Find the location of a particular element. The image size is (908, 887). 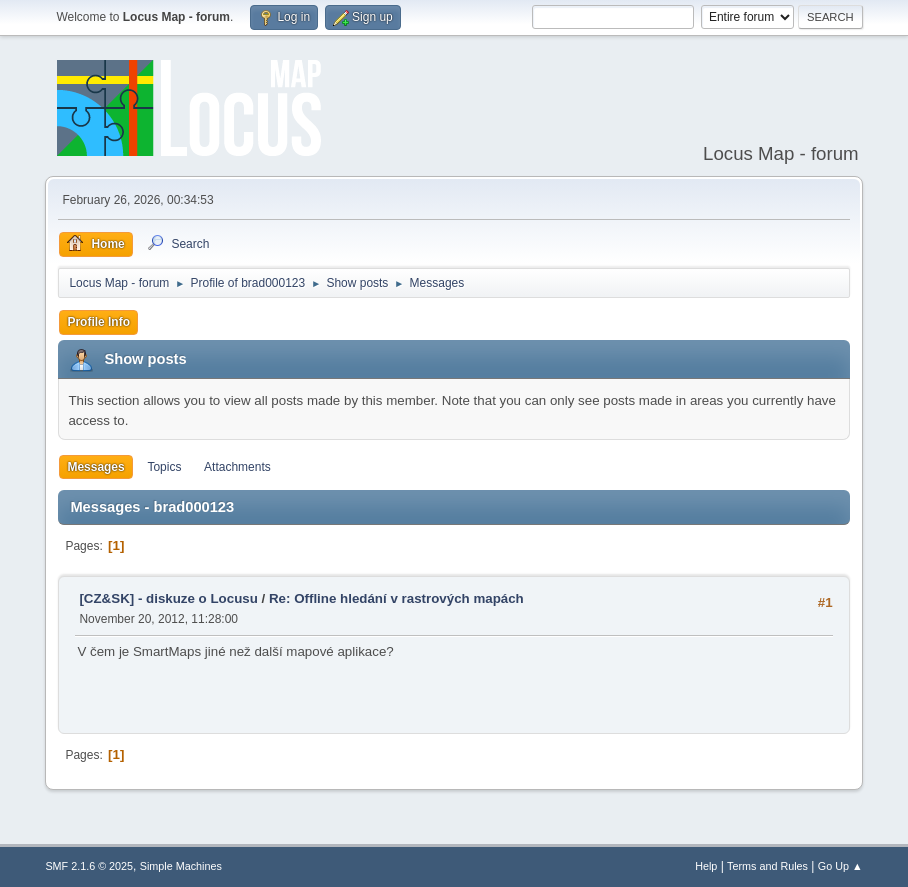

Help is located at coordinates (706, 866).